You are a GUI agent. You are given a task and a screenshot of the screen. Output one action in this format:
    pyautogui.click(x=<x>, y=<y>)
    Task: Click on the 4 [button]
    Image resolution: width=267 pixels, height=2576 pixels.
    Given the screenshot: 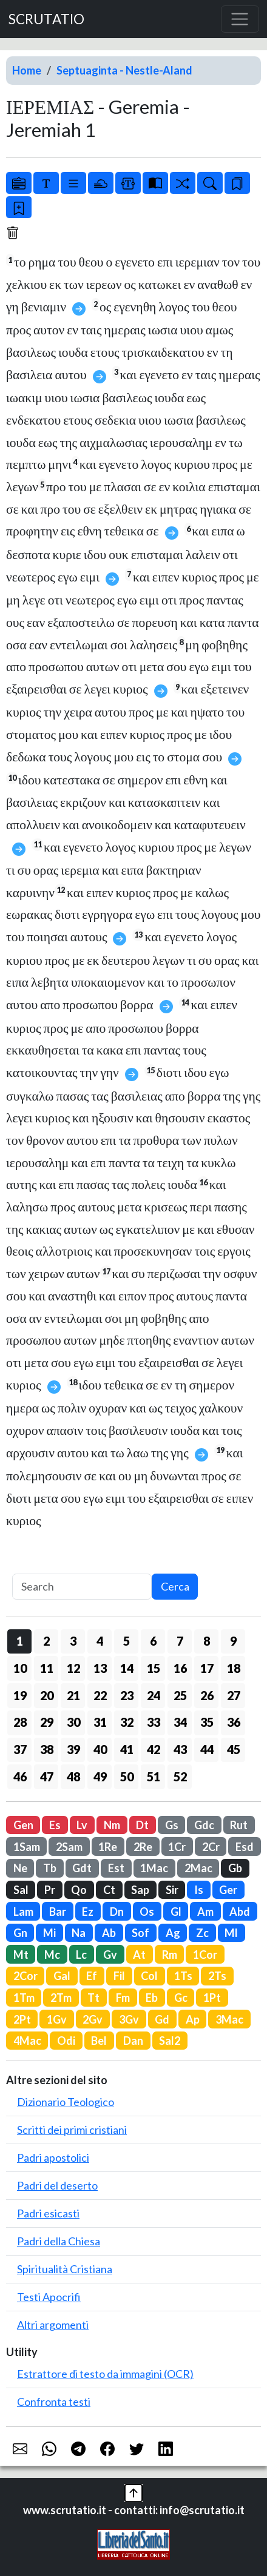 What is the action you would take?
    pyautogui.click(x=99, y=1641)
    